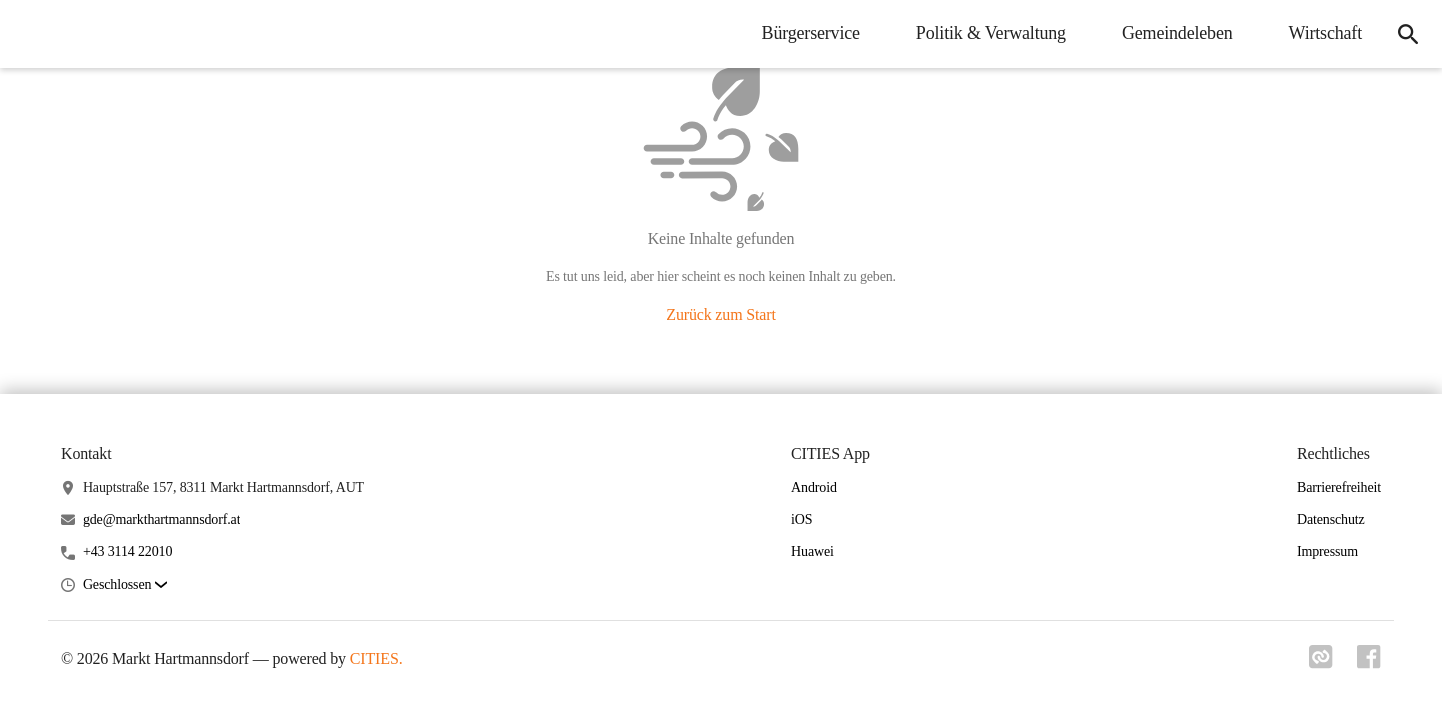 The width and height of the screenshot is (1442, 720). I want to click on Gemeindeleben [menuitem], so click(1177, 33).